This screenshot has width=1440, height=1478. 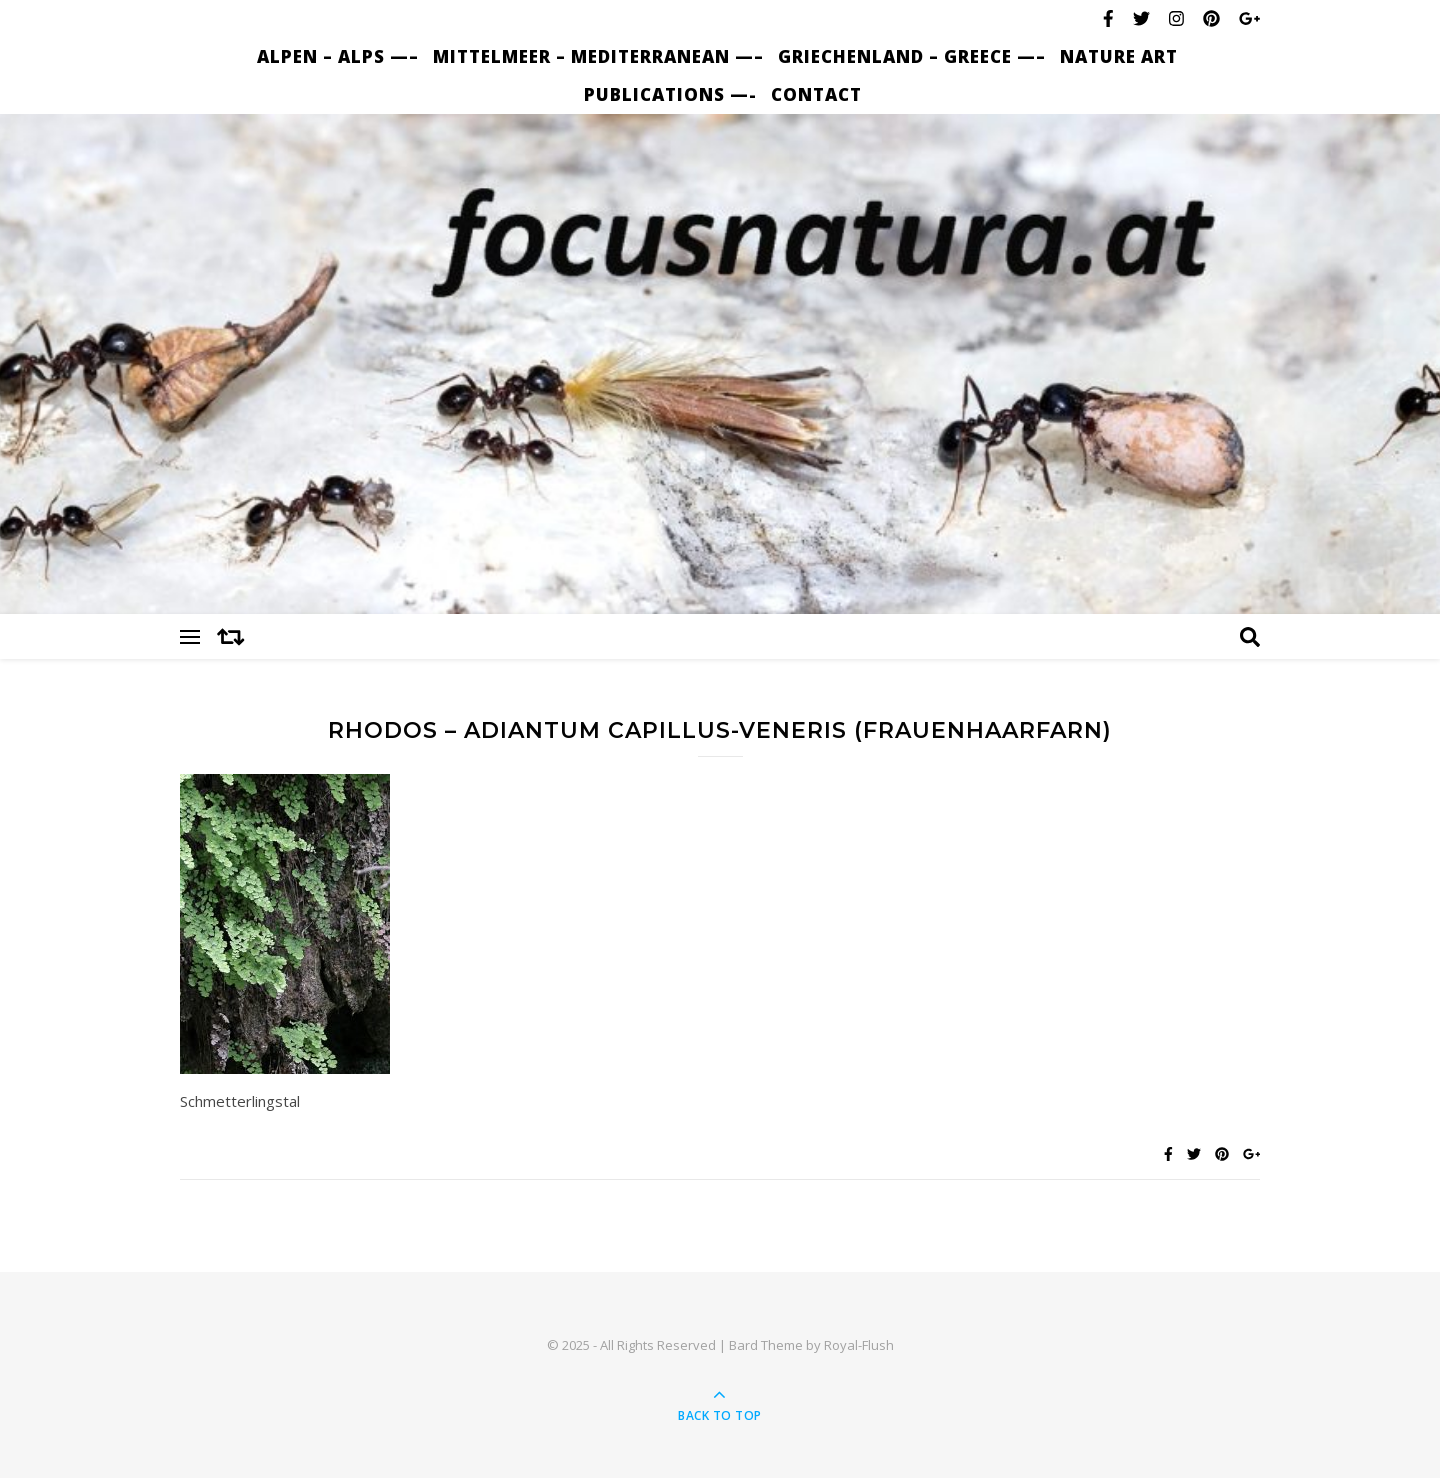 I want to click on Griechenland – Greece —–, so click(x=912, y=56).